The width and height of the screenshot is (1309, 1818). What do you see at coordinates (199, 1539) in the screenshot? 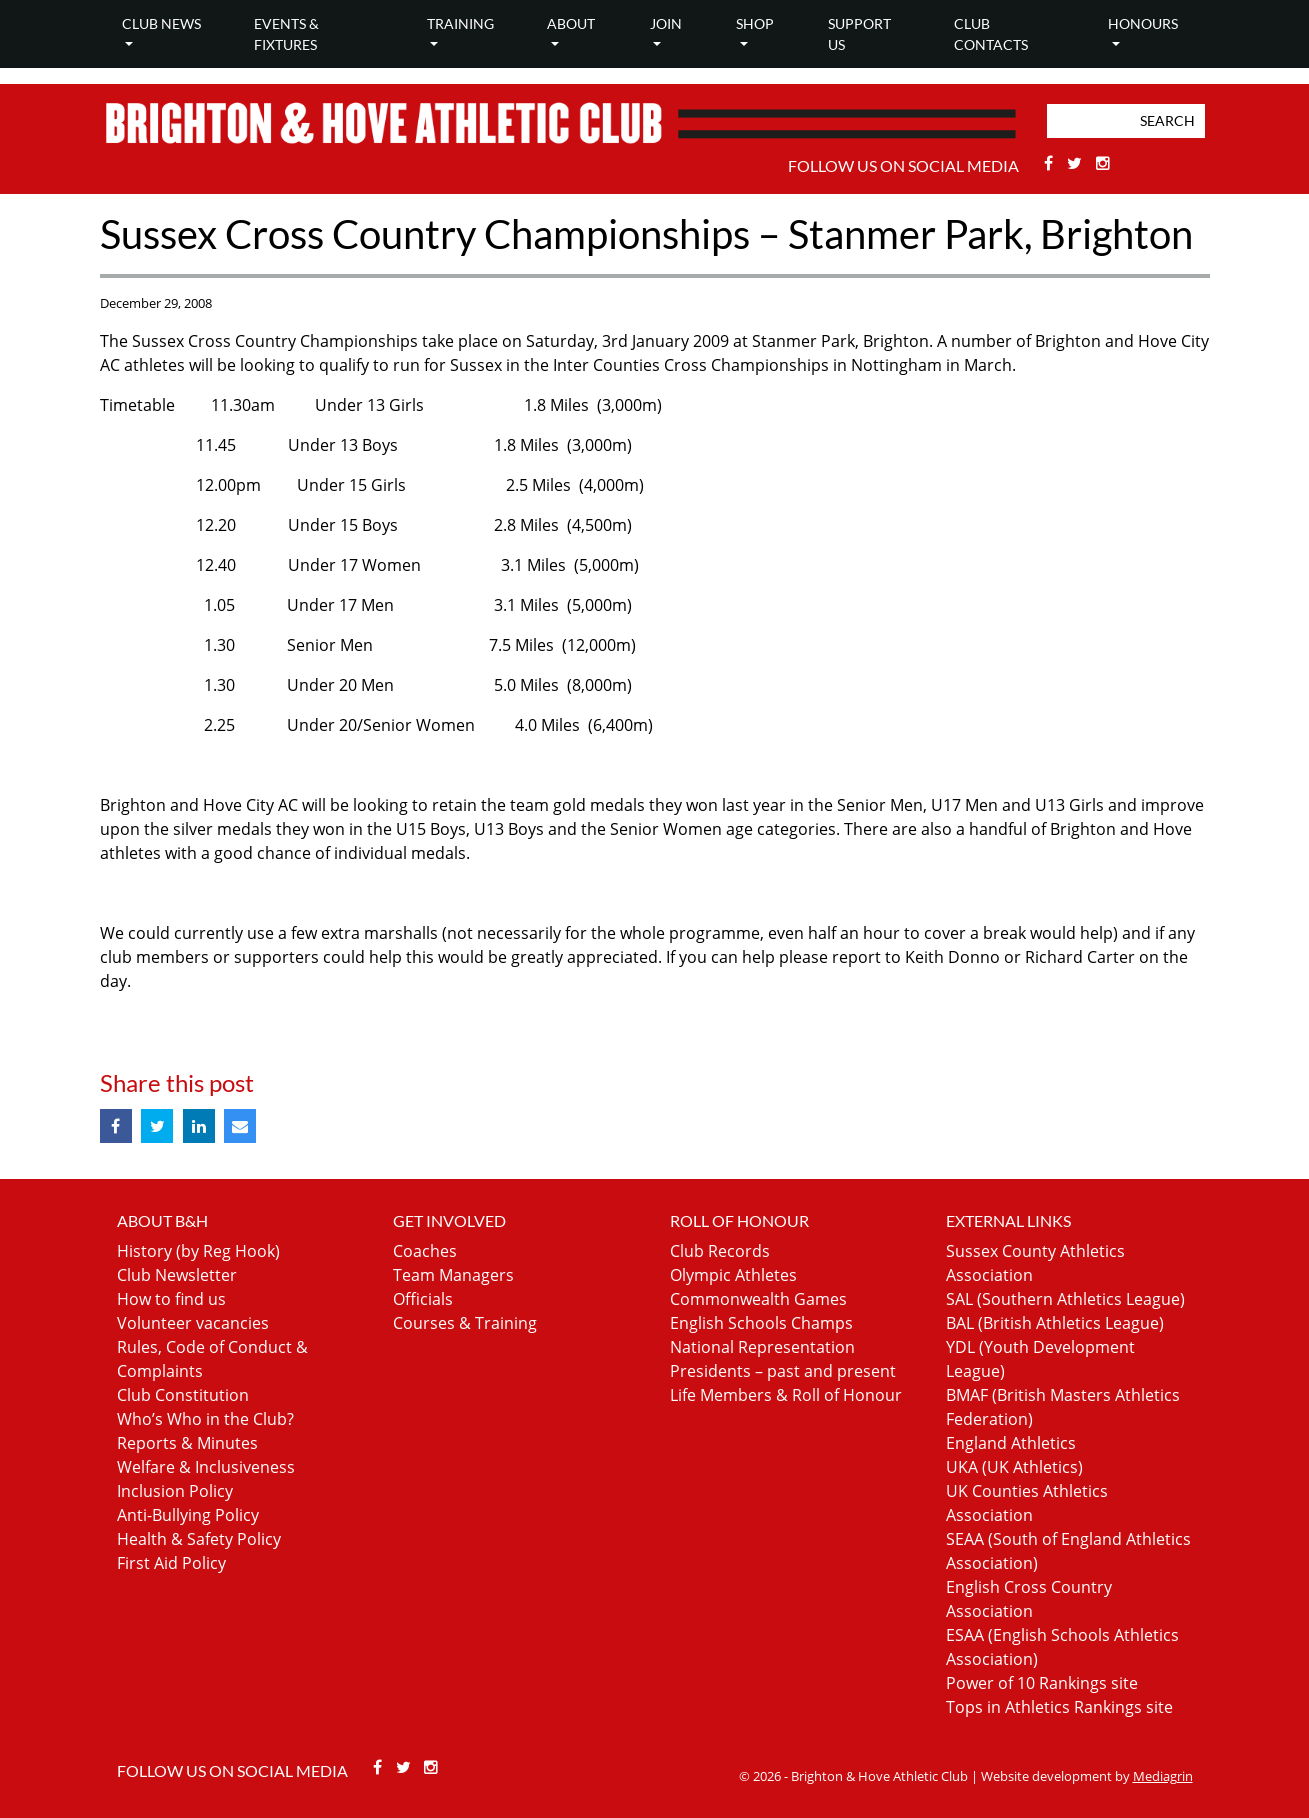
I see `Health & Safety Policy` at bounding box center [199, 1539].